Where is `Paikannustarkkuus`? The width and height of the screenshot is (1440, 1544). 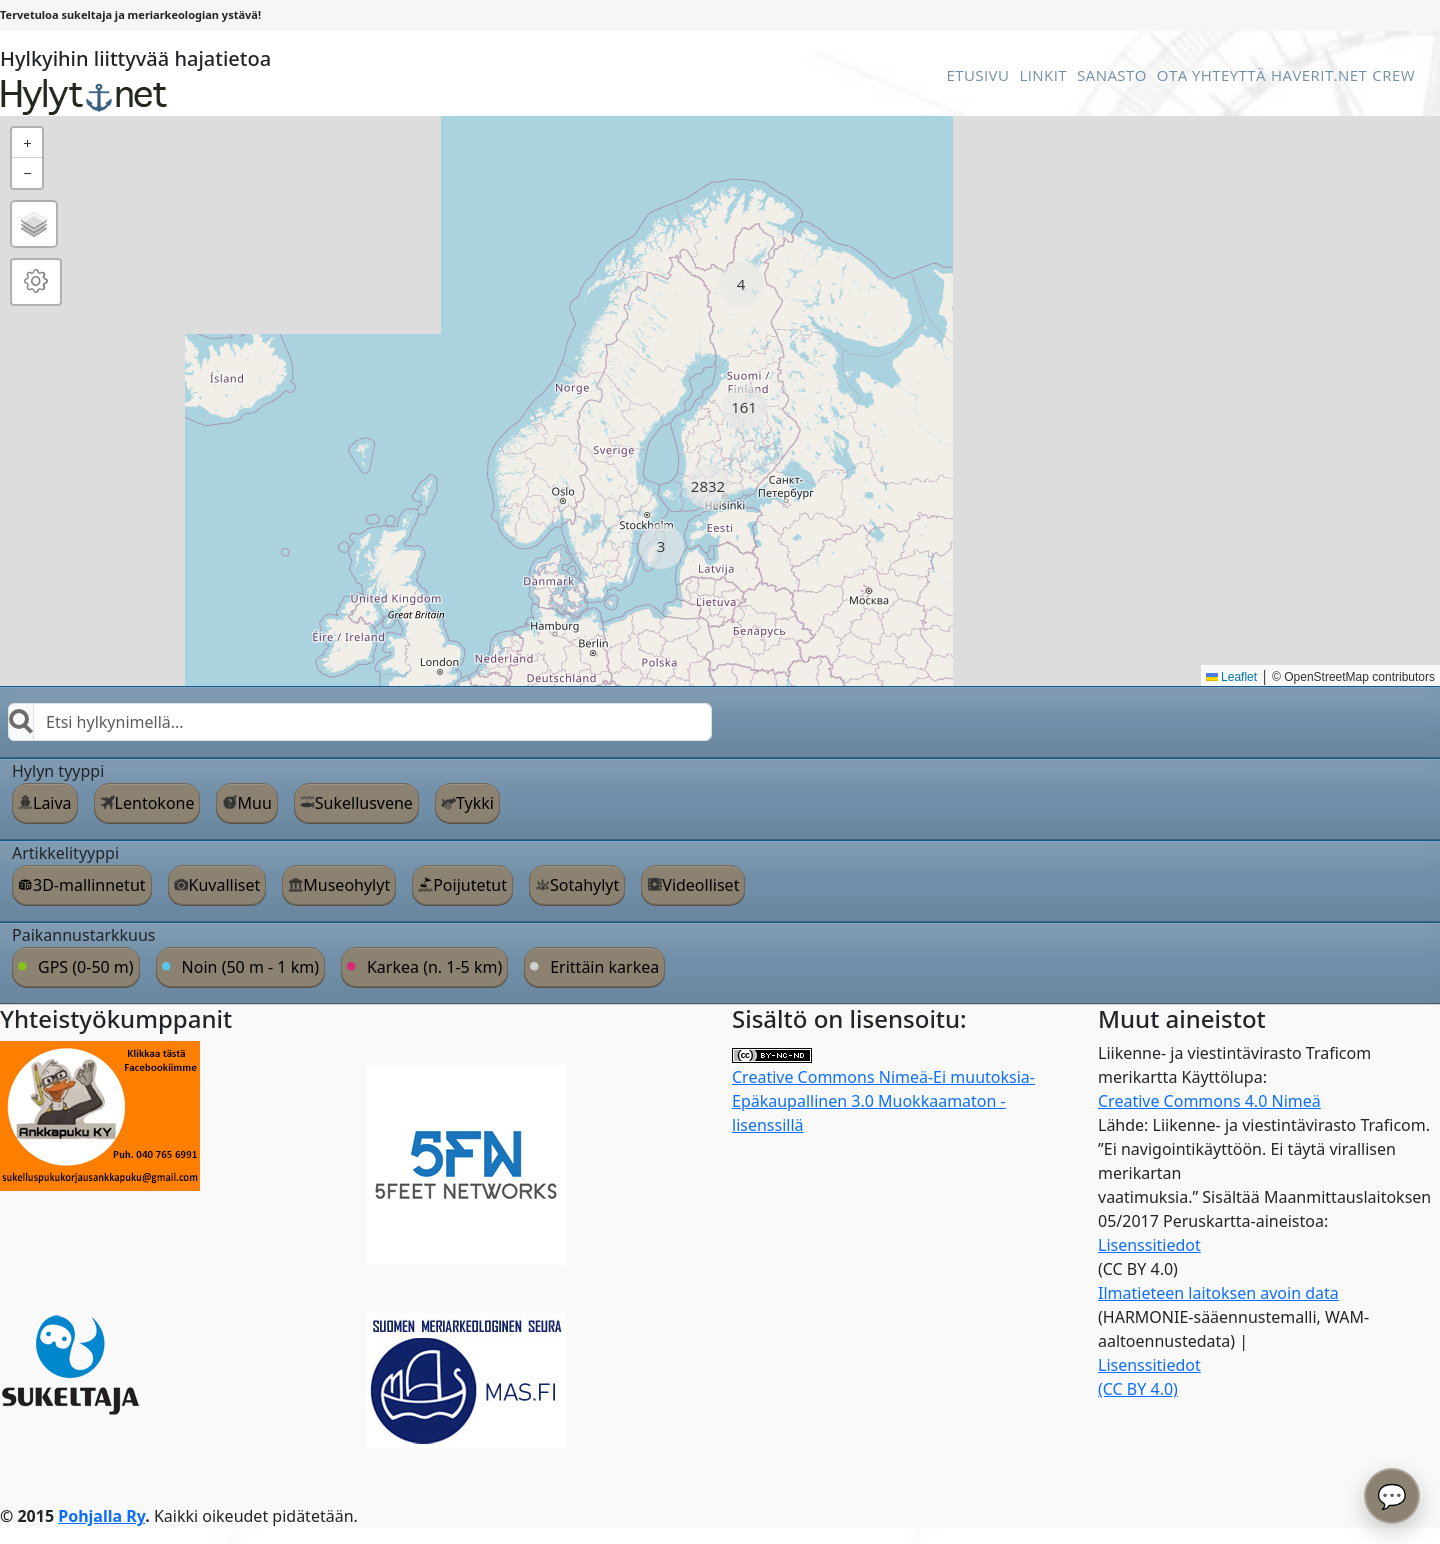
Paikannustarkkuus is located at coordinates (84, 935).